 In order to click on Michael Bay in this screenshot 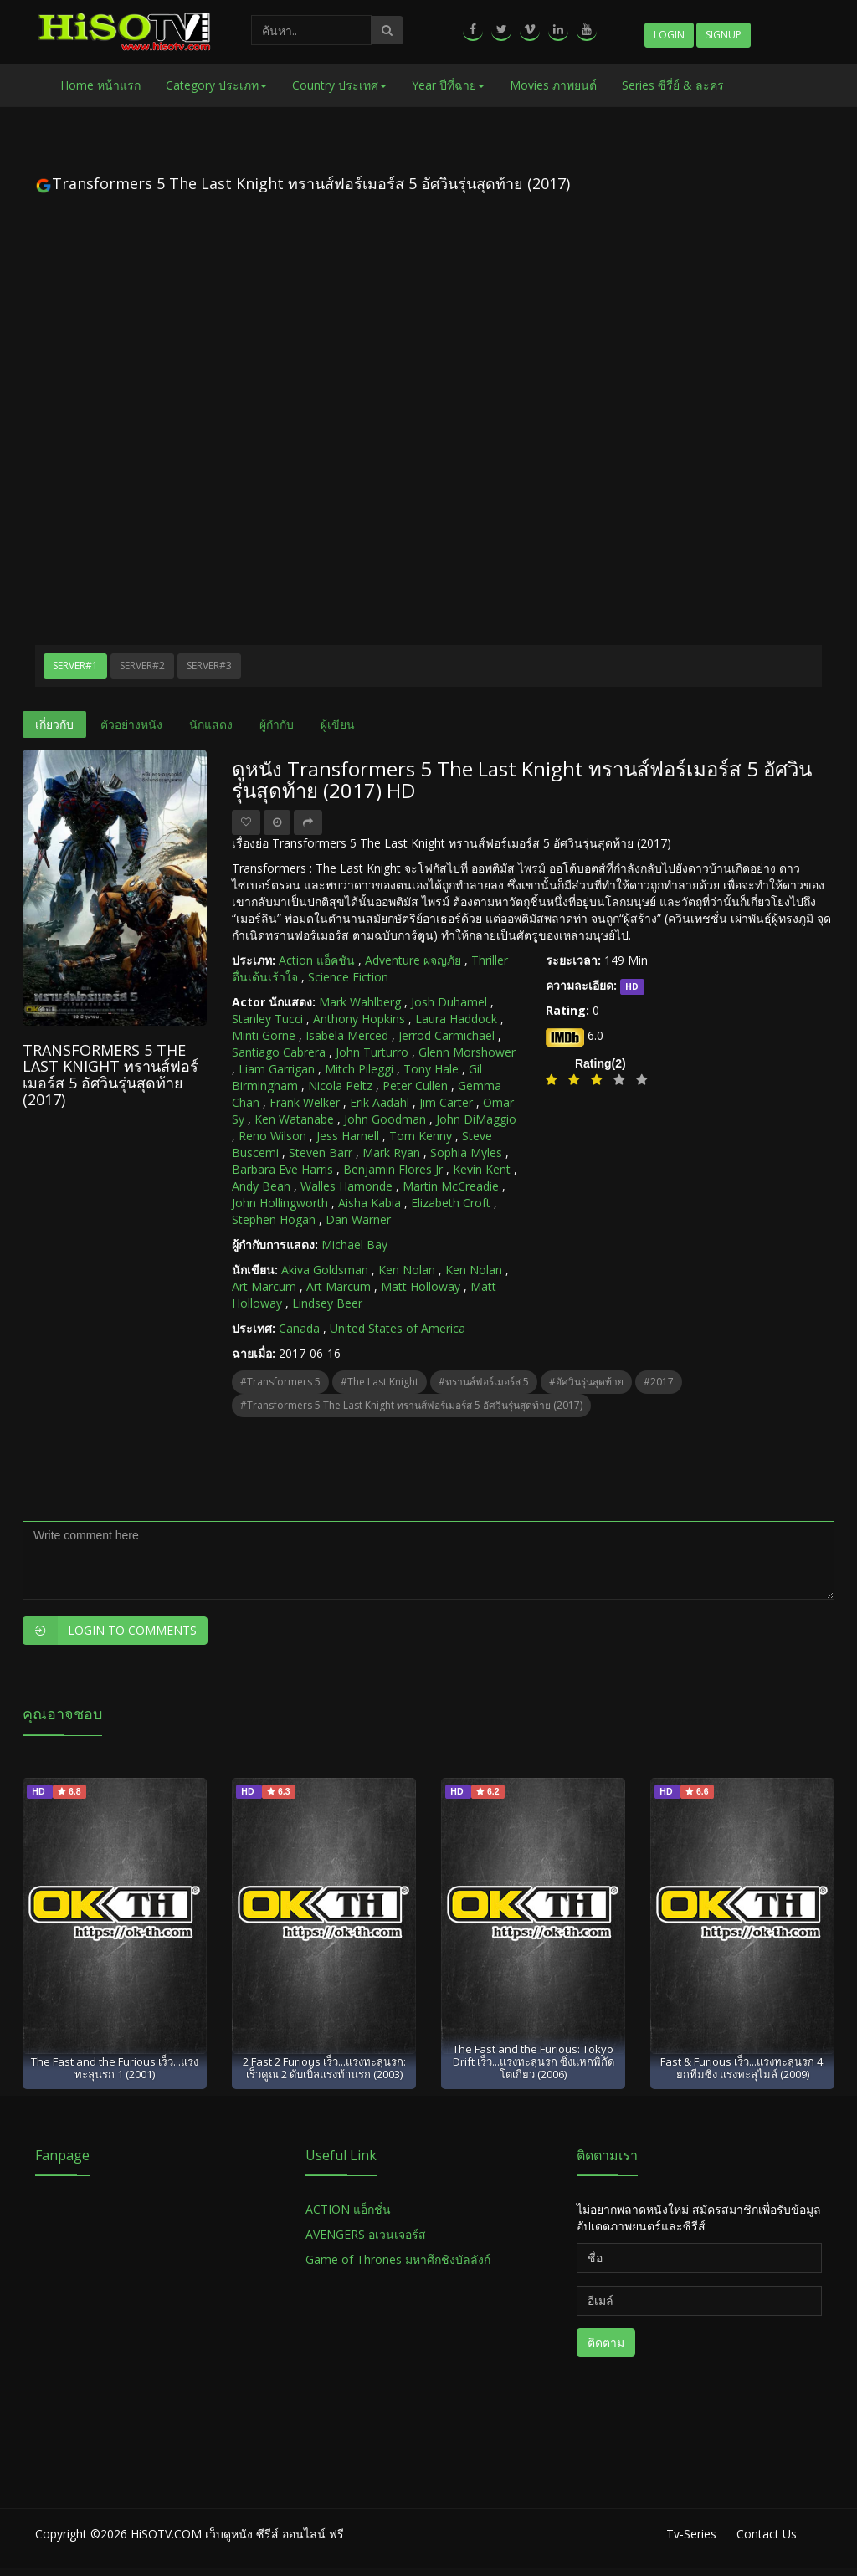, I will do `click(354, 1244)`.